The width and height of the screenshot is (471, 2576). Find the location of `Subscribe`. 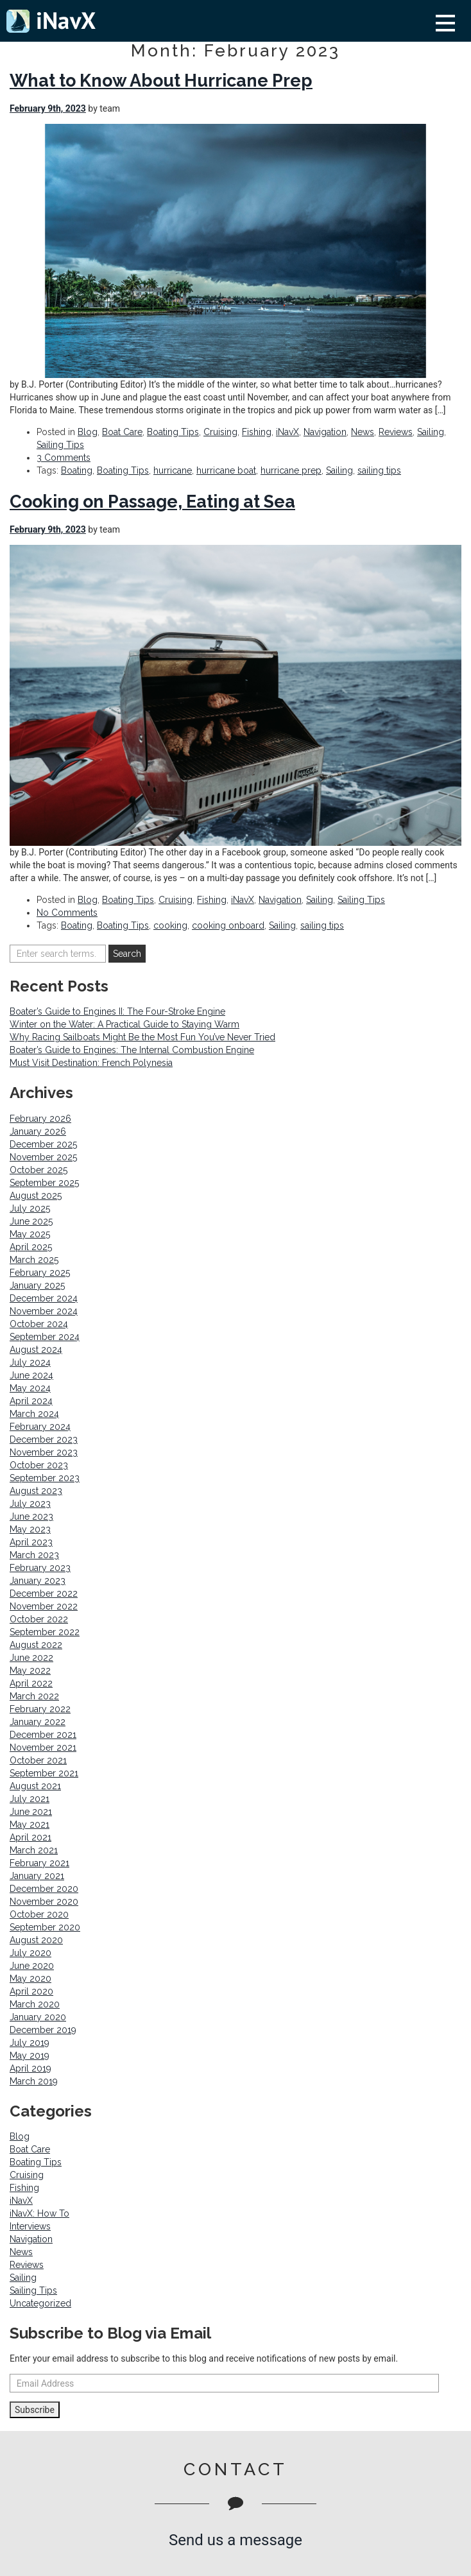

Subscribe is located at coordinates (35, 2410).